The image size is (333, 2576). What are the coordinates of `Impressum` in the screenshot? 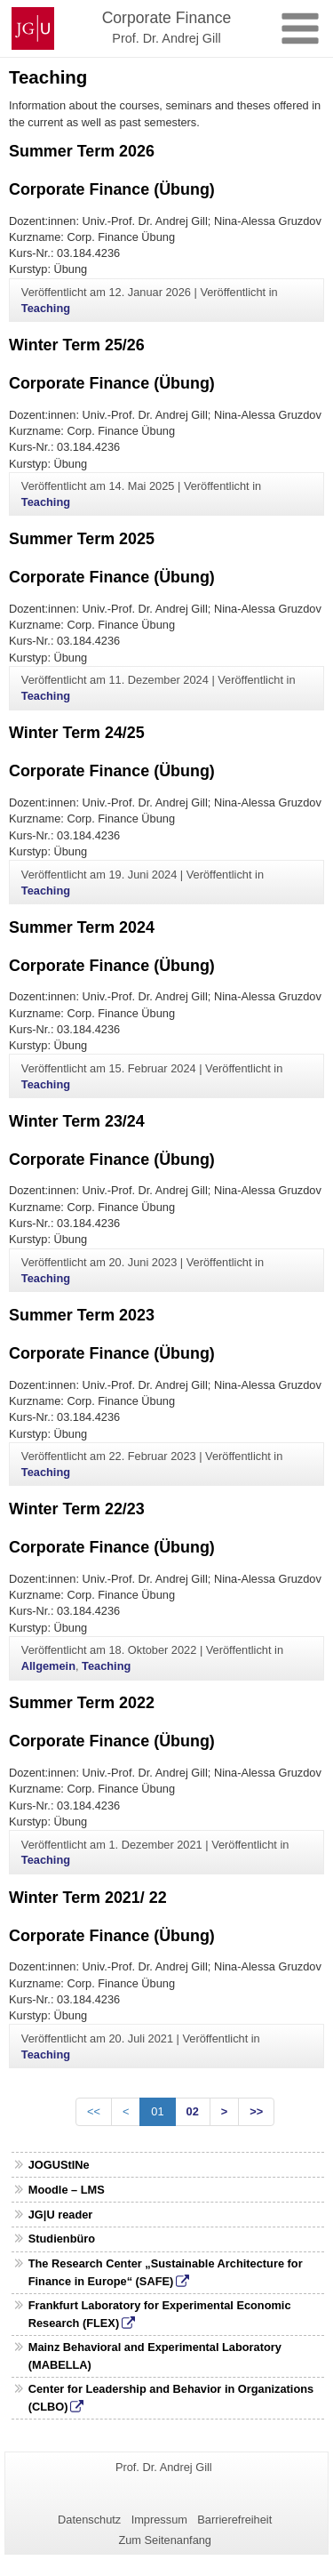 It's located at (159, 2519).